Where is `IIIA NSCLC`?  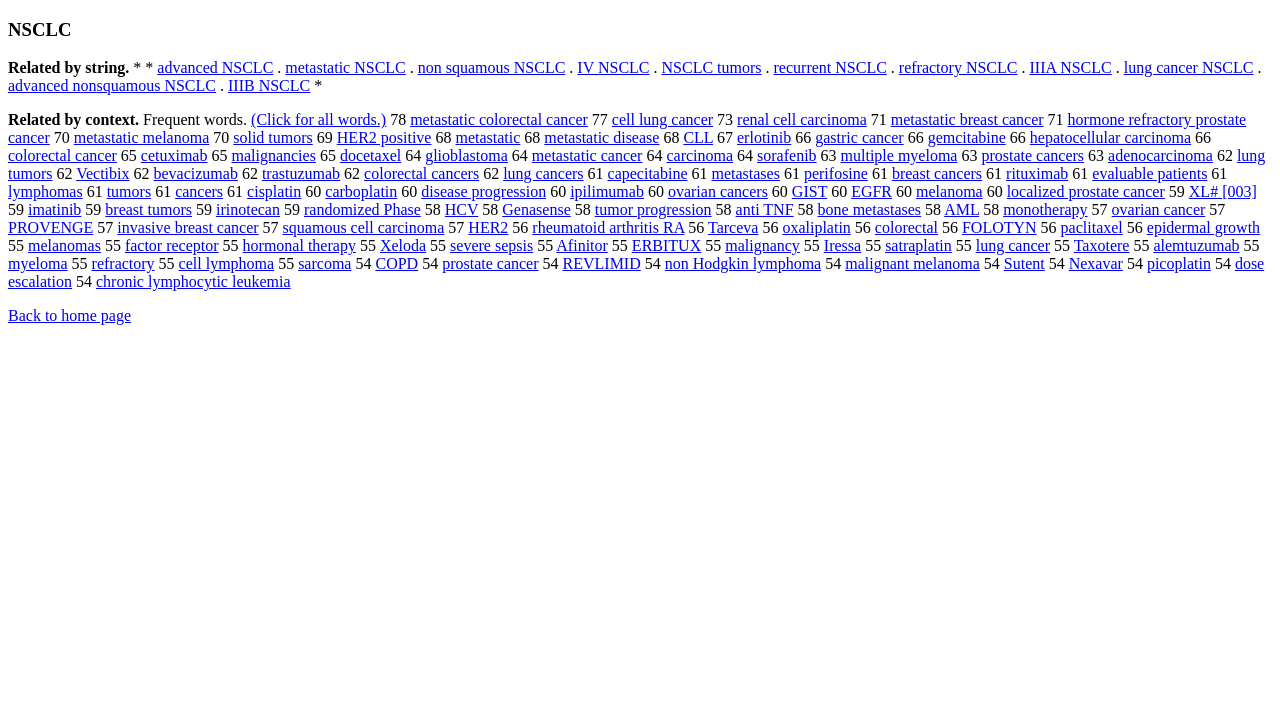
IIIA NSCLC is located at coordinates (1070, 67).